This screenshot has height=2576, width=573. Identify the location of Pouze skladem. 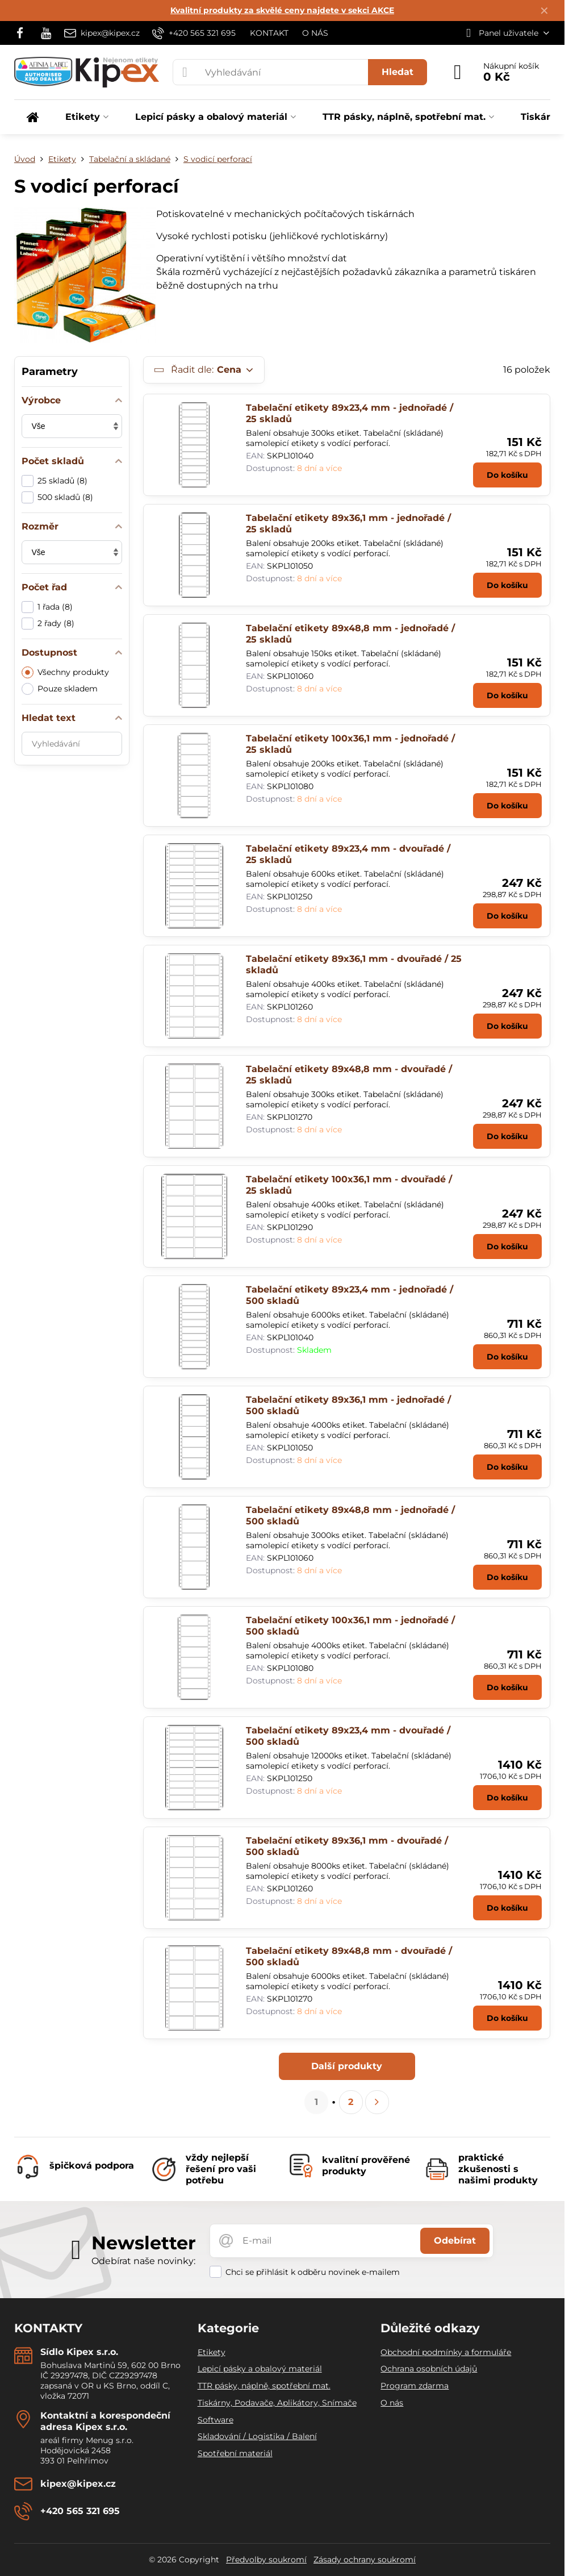
(60, 689).